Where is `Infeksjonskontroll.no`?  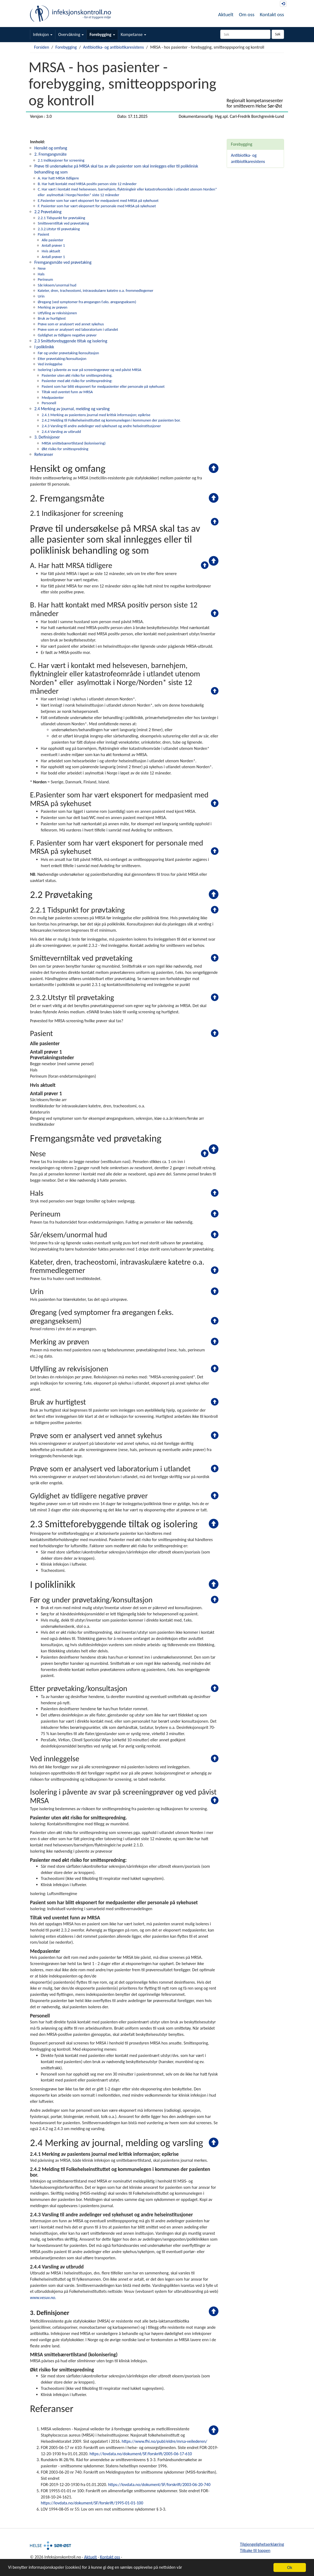
Infeksjonskontroll.no is located at coordinates (70, 13).